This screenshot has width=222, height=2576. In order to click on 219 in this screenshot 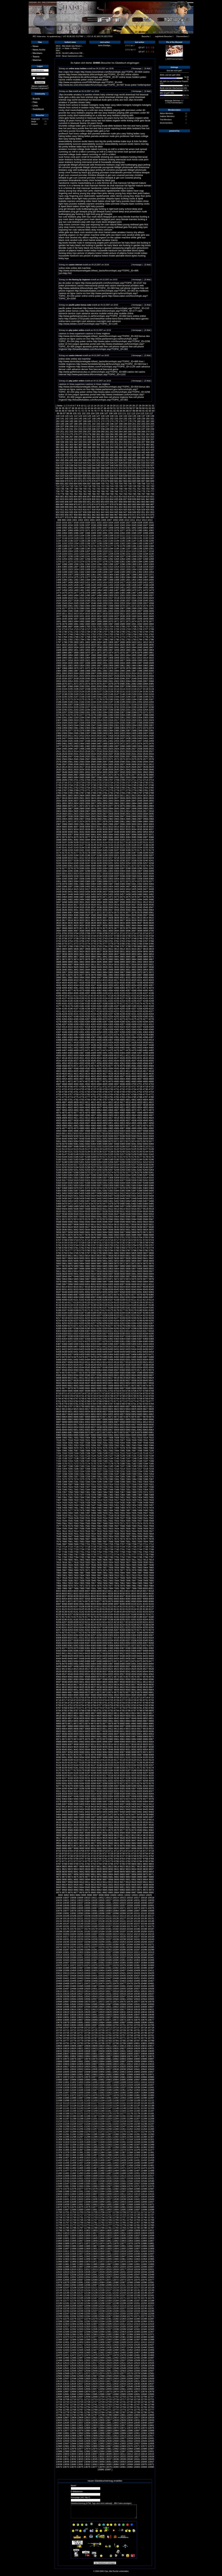, I will do `click(116, 426)`.